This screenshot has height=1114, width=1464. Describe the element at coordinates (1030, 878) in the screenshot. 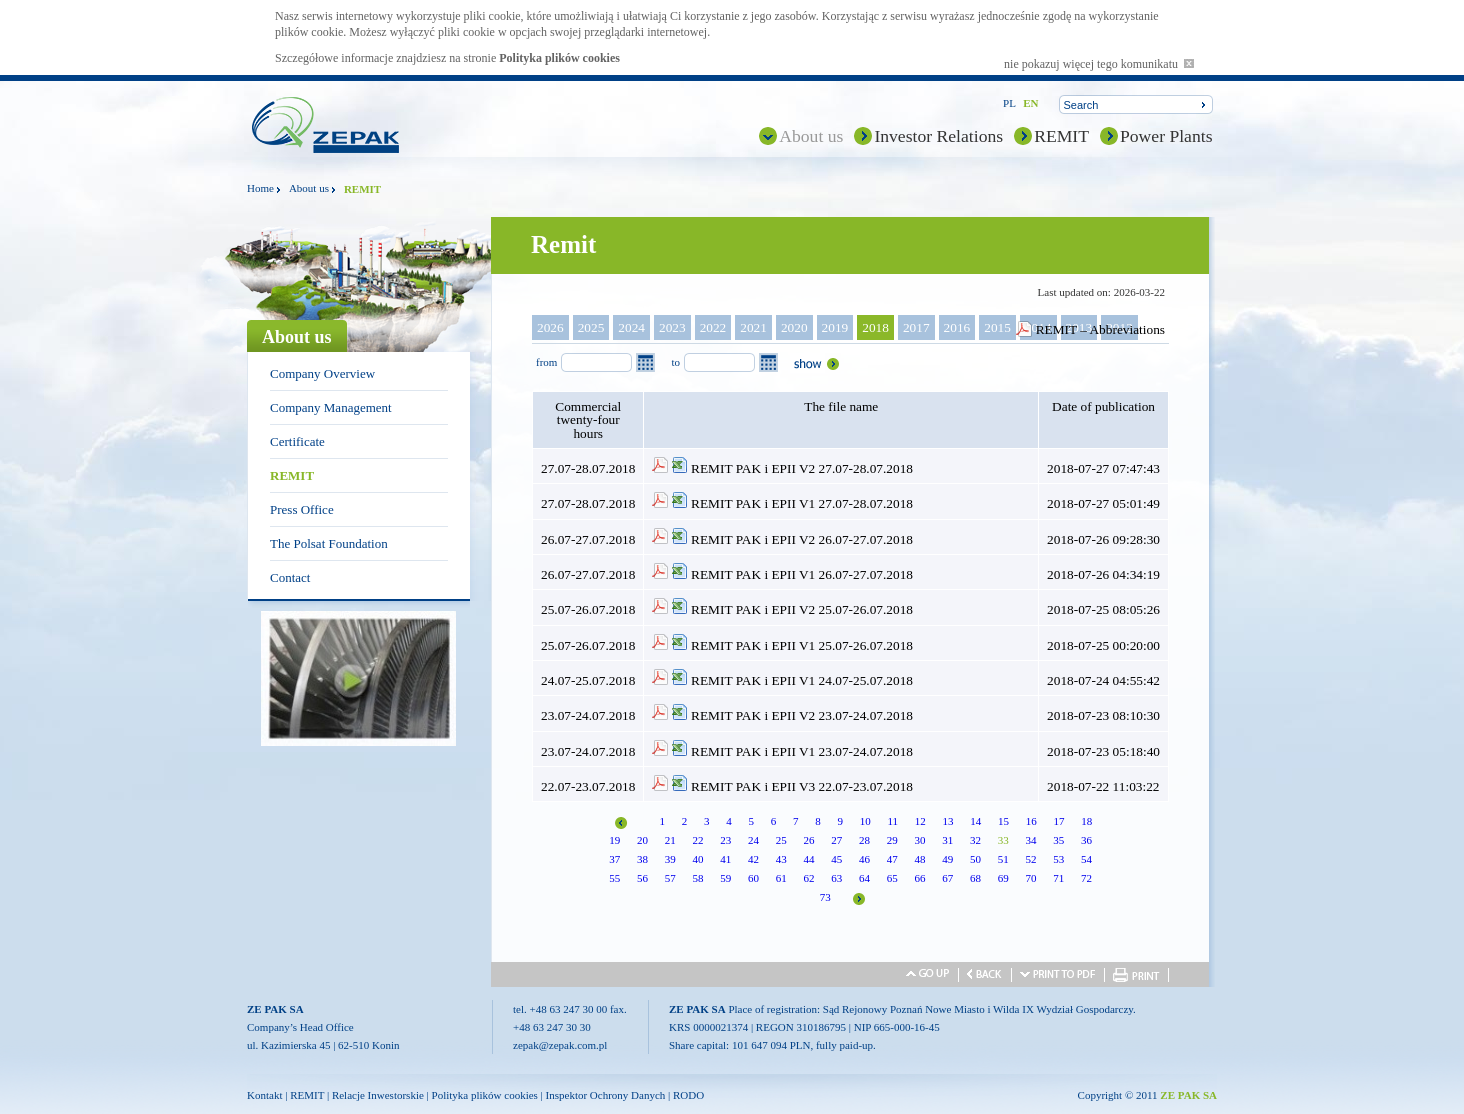

I see `70` at that location.